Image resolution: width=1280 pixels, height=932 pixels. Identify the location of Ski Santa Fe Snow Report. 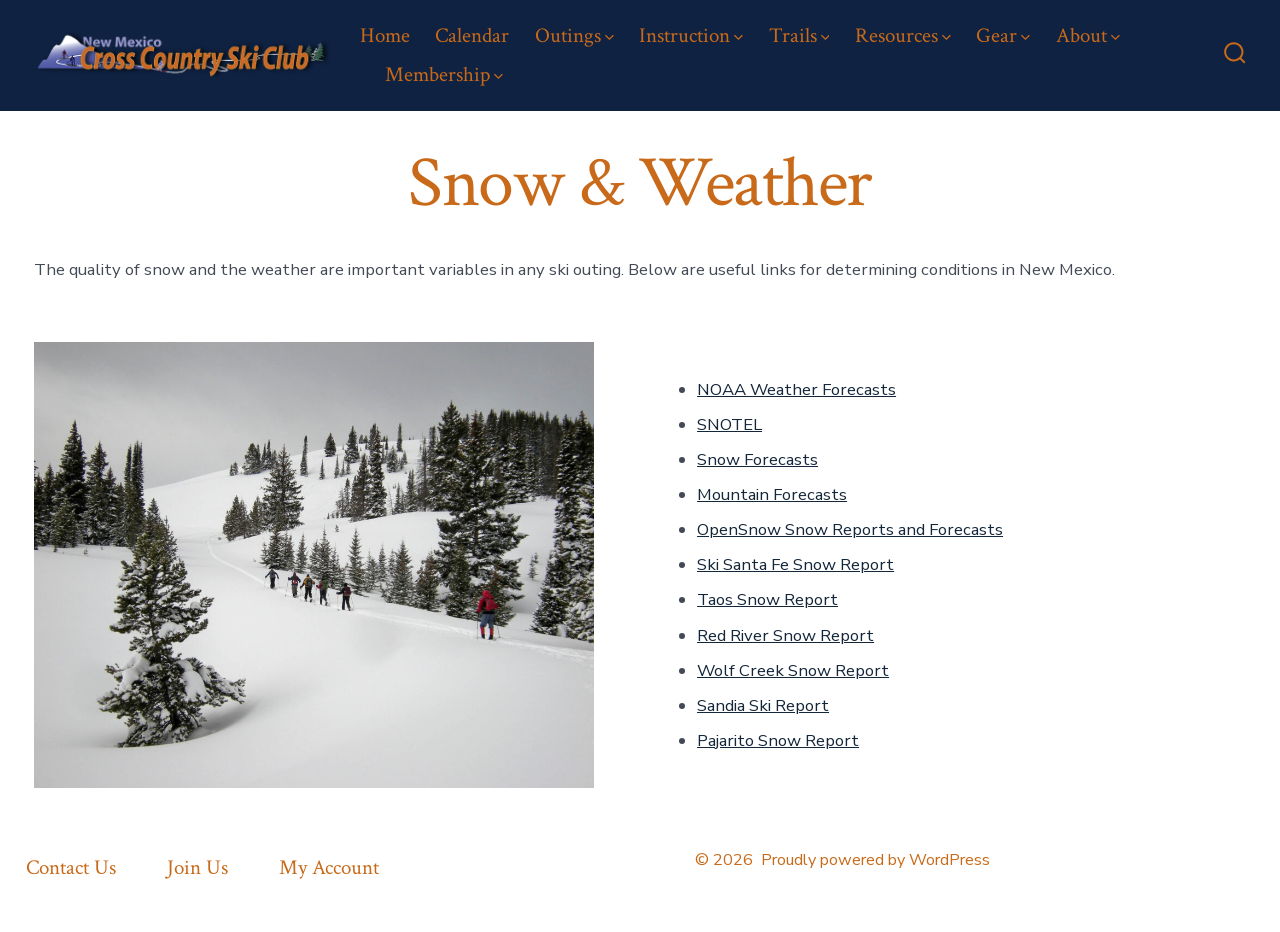
(795, 564).